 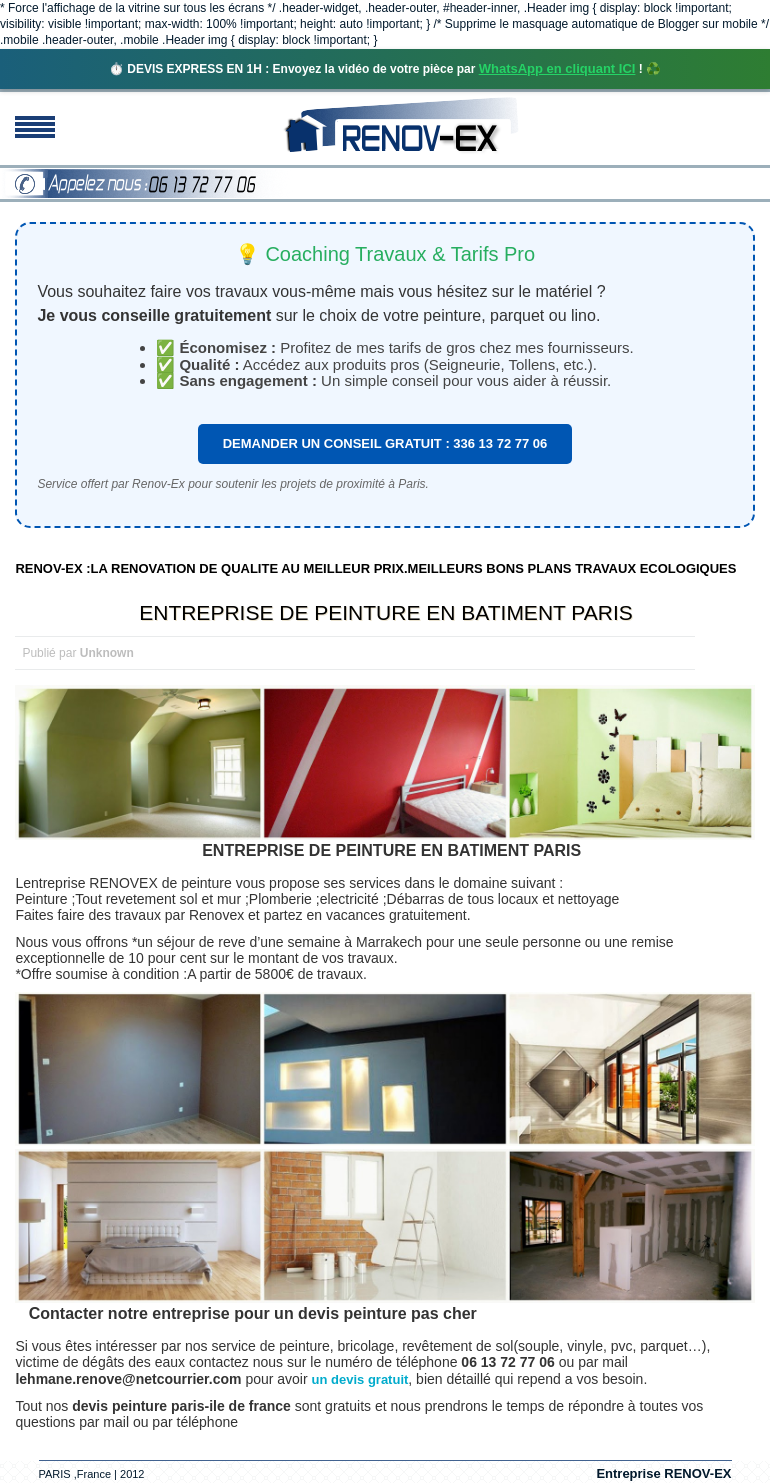 What do you see at coordinates (375, 568) in the screenshot?
I see `RENOV-EX :LA RENOVATION DE QUALITE AU MEILLEUR PRIX.MEILLEURS BONS PLANS TRAVAUX ECOLOGIQUES` at bounding box center [375, 568].